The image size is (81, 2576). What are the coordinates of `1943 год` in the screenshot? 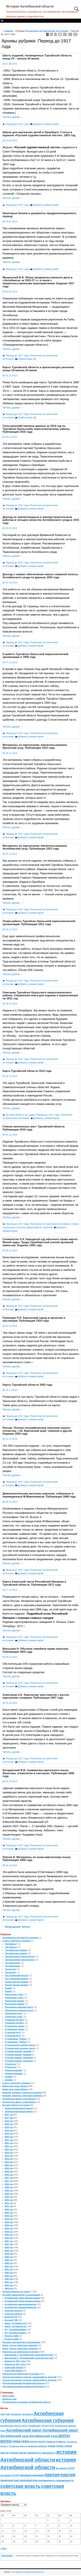 It's located at (8, 2279).